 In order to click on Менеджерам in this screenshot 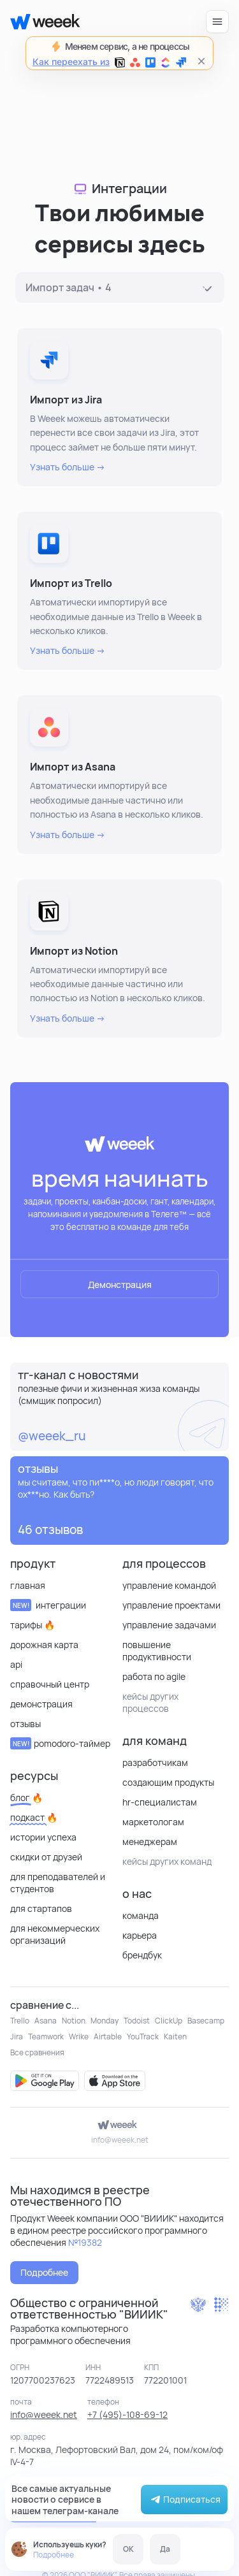, I will do `click(149, 1841)`.